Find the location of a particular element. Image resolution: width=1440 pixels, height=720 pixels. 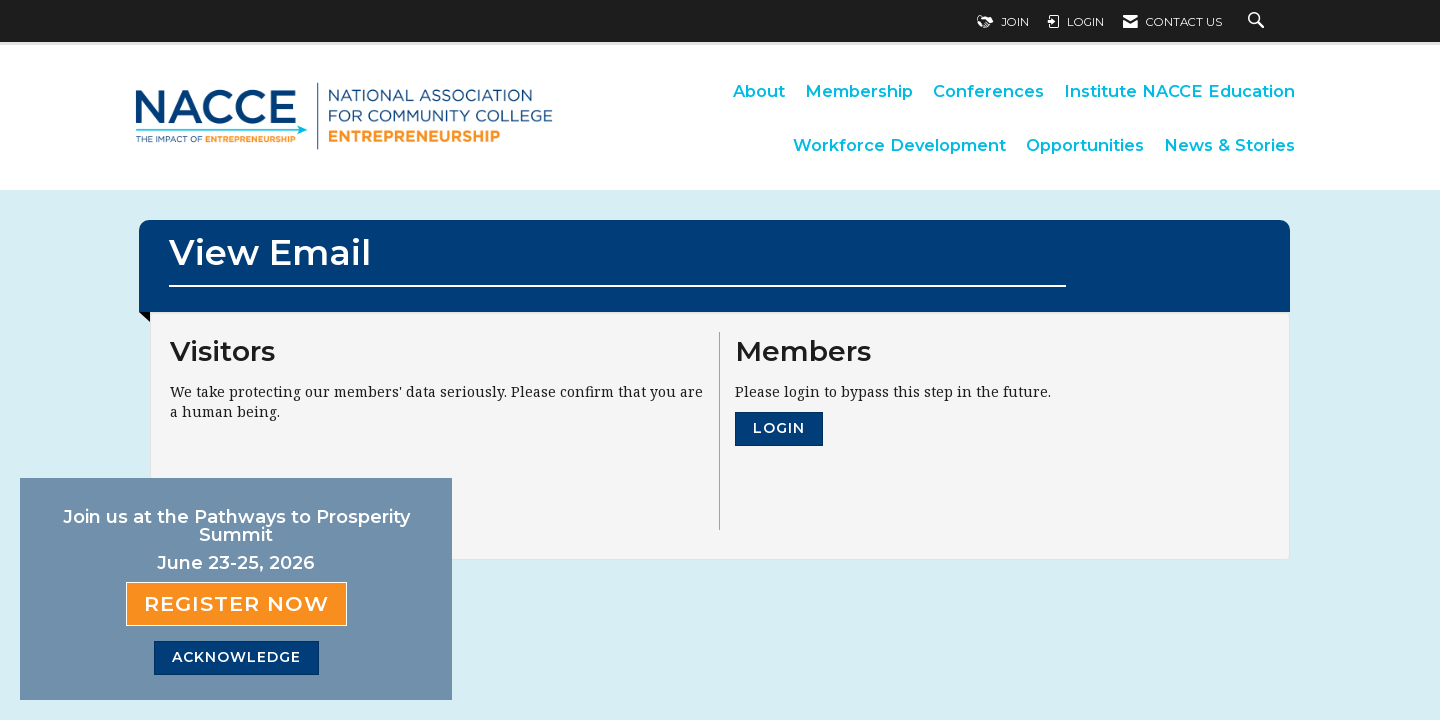

Institute NACCE Education is located at coordinates (1179, 91).